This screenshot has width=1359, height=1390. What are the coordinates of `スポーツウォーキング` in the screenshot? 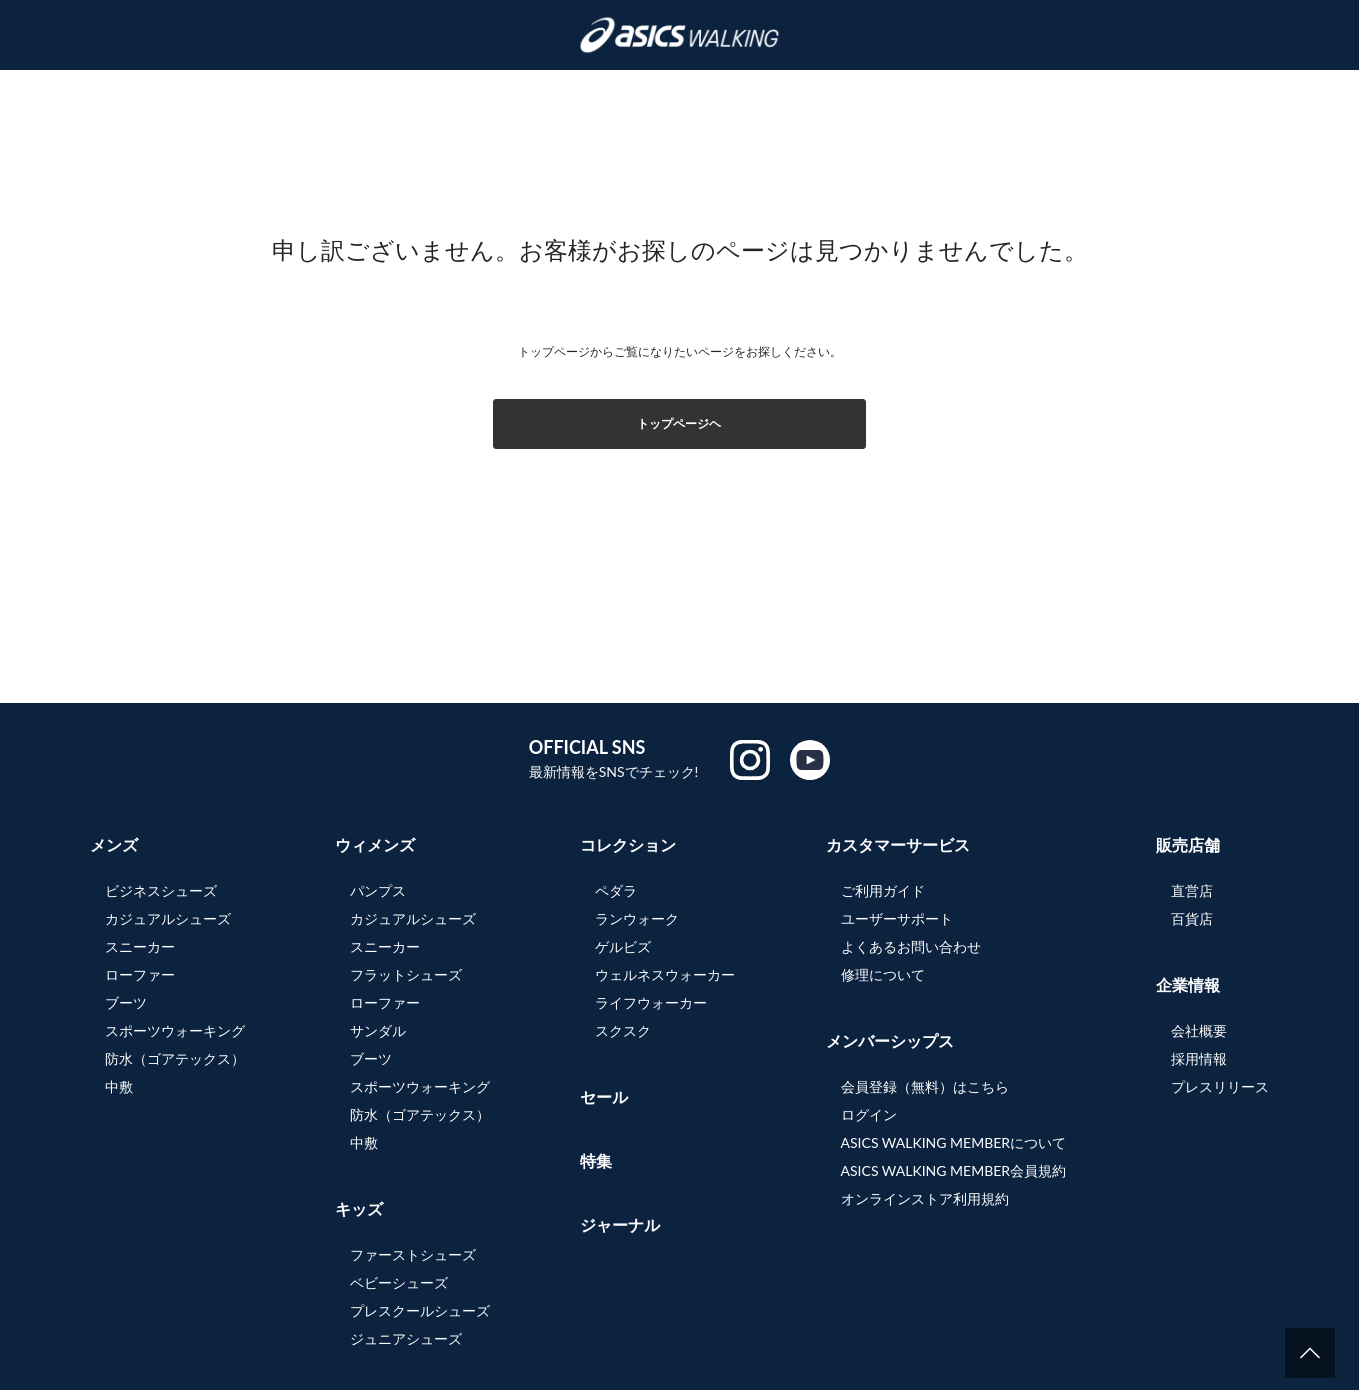 It's located at (175, 1030).